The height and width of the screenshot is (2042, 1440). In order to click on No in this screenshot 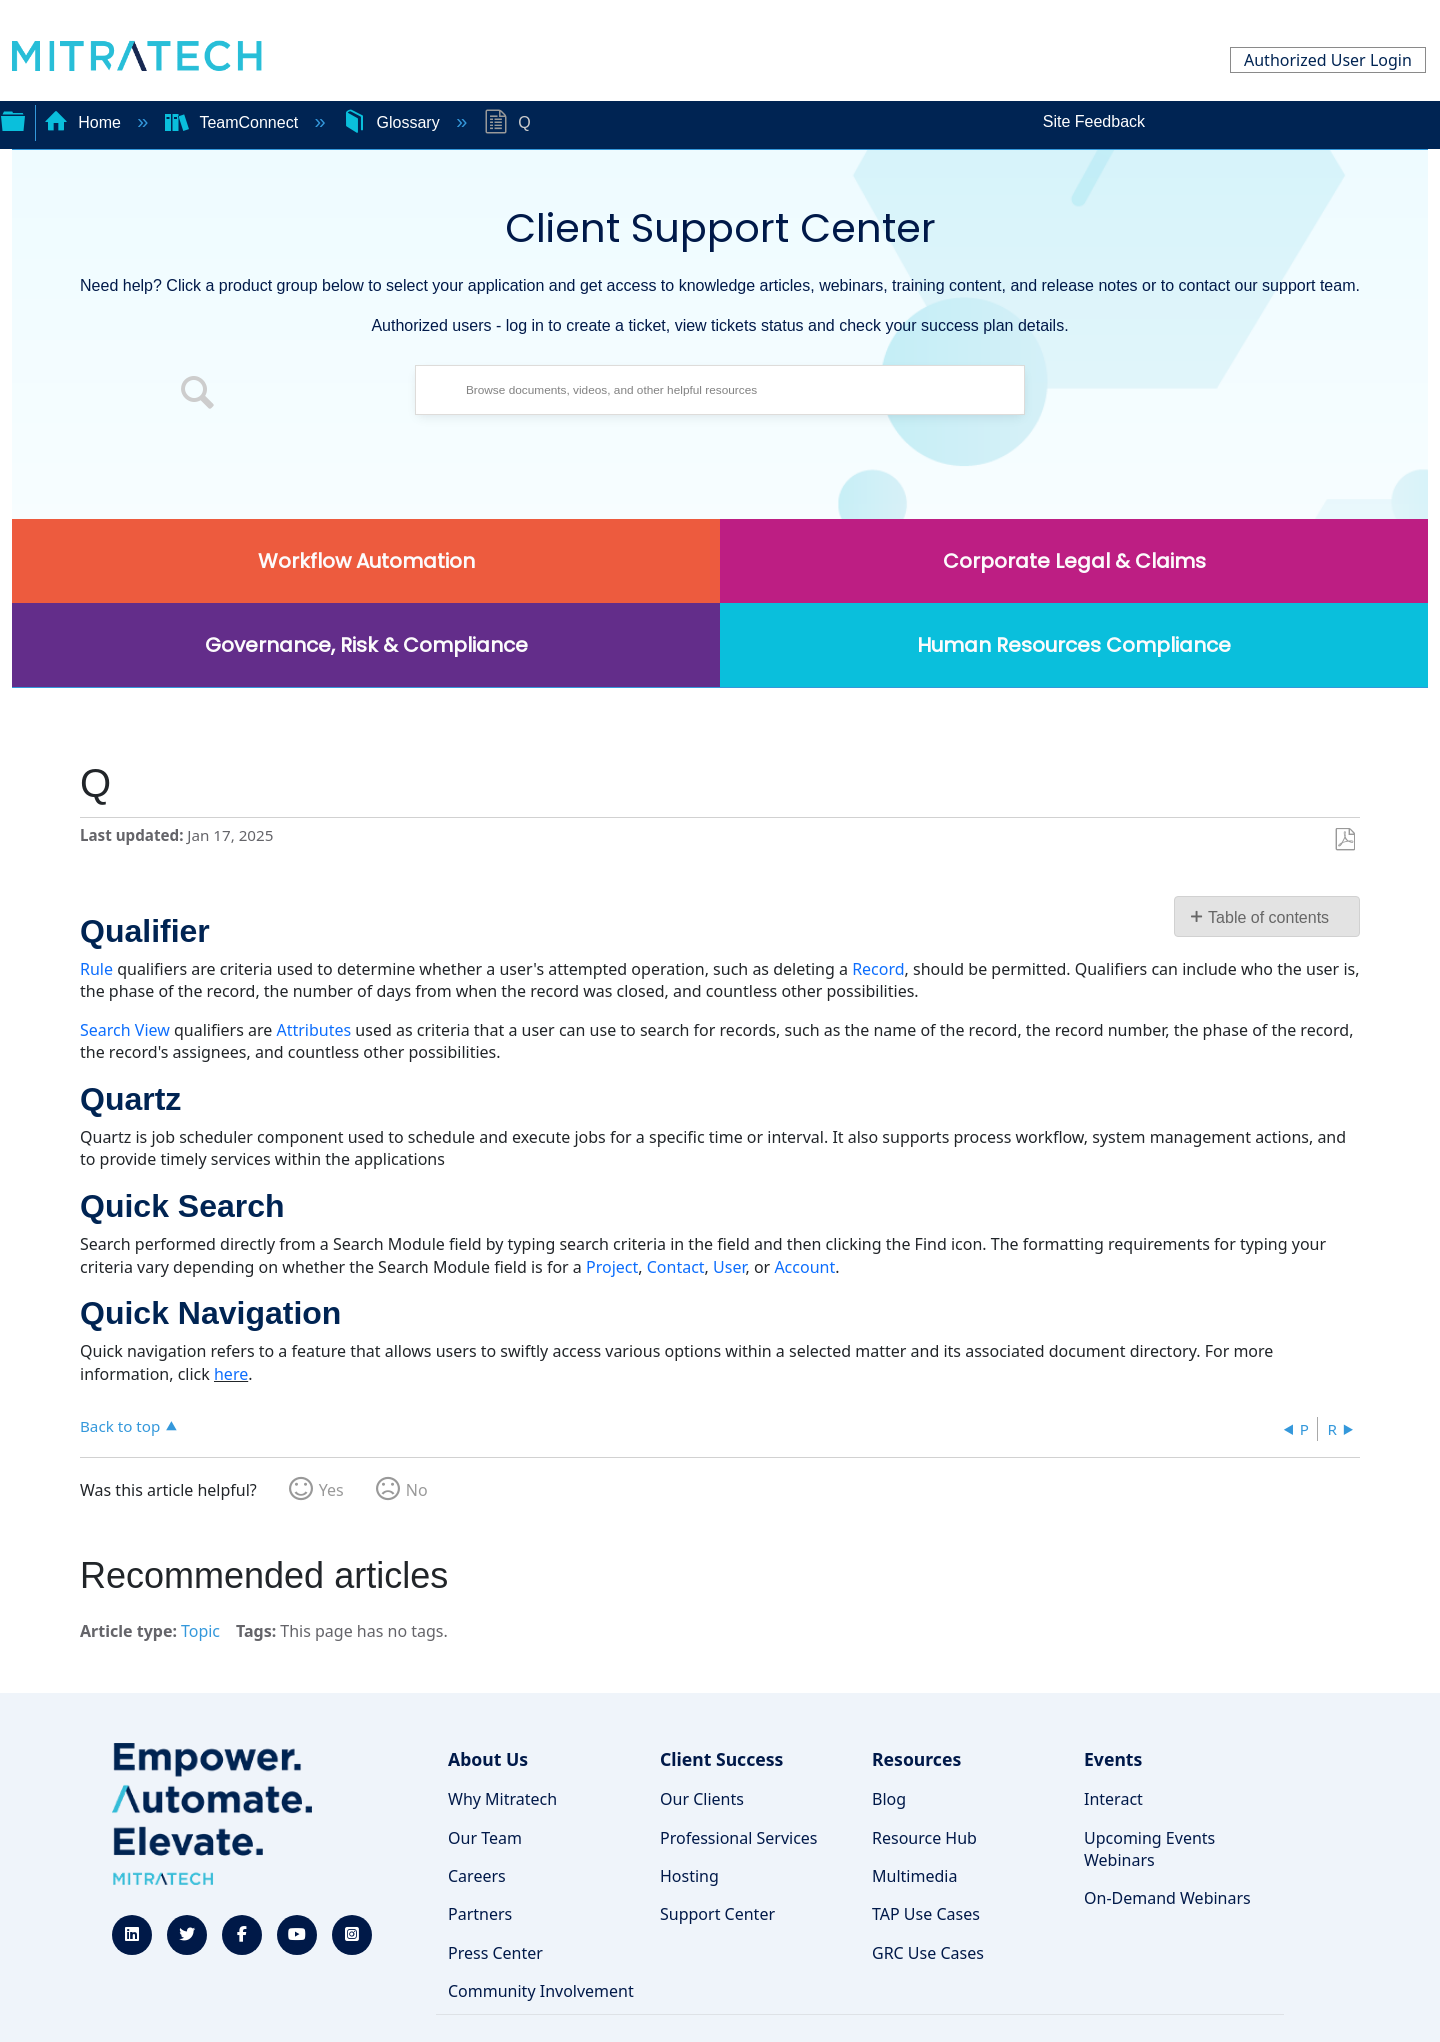, I will do `click(417, 1490)`.